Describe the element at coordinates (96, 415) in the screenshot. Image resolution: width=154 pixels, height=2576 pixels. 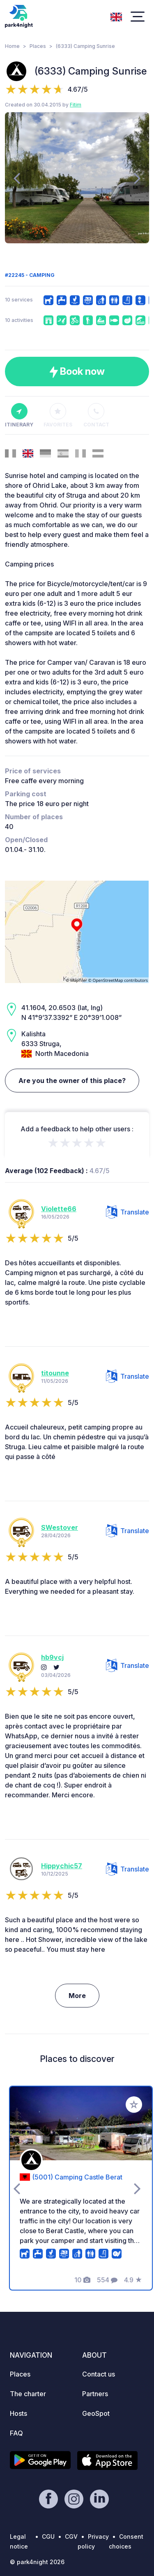
I see `Contact` at that location.